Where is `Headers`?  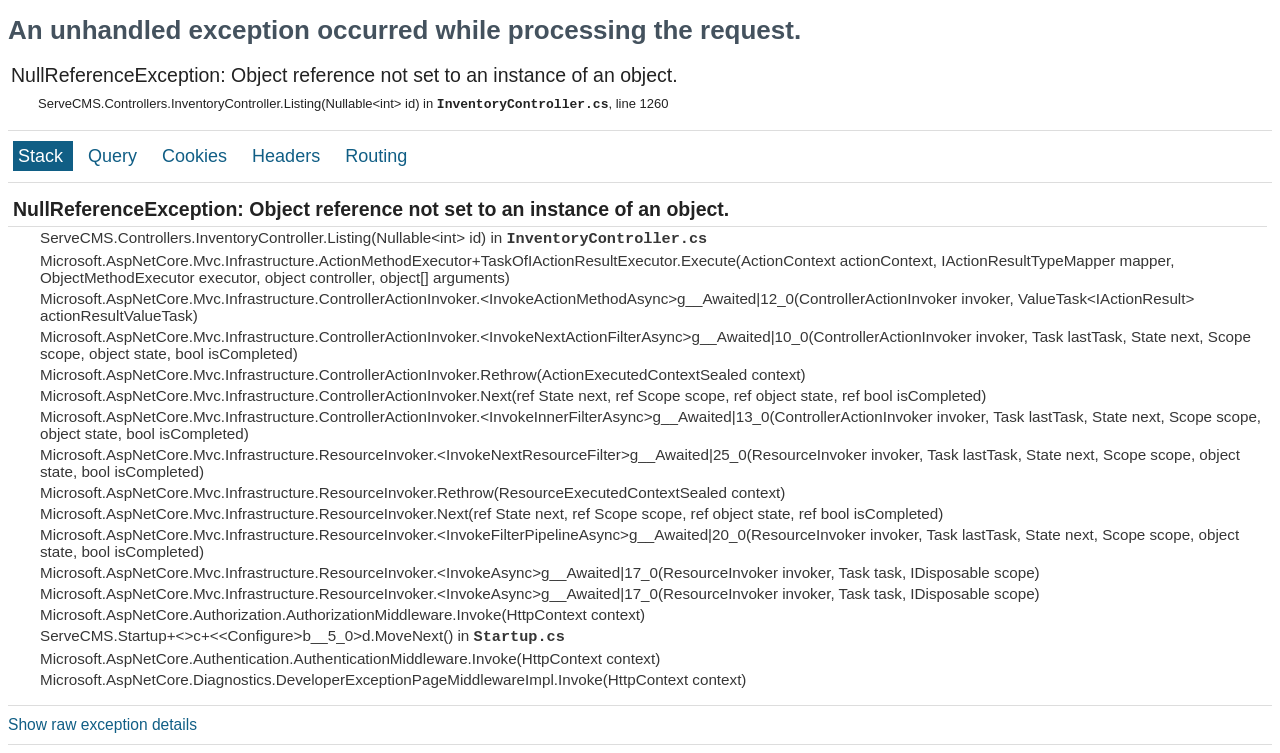
Headers is located at coordinates (288, 156).